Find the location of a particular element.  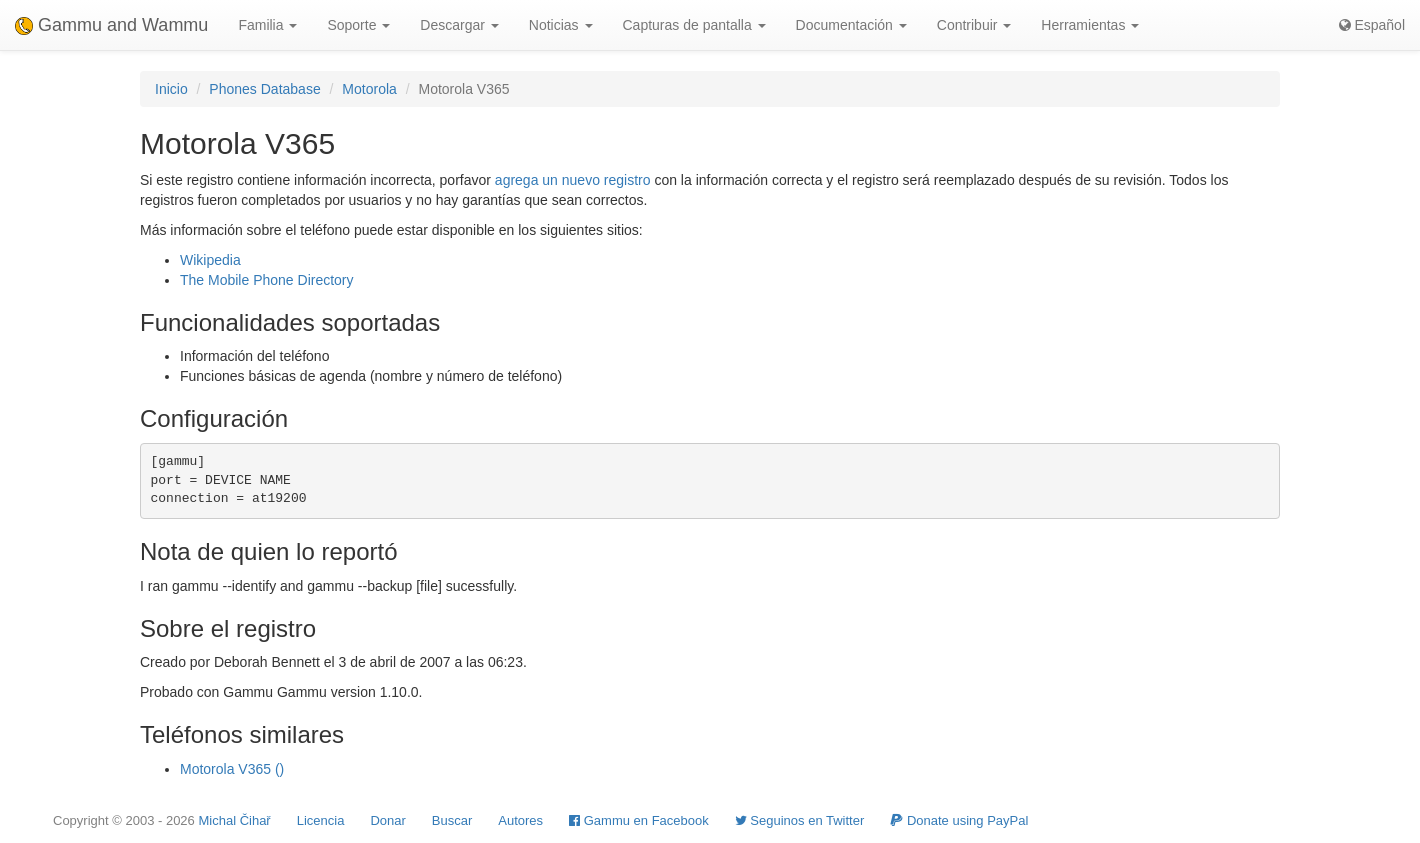

Autores is located at coordinates (520, 820).